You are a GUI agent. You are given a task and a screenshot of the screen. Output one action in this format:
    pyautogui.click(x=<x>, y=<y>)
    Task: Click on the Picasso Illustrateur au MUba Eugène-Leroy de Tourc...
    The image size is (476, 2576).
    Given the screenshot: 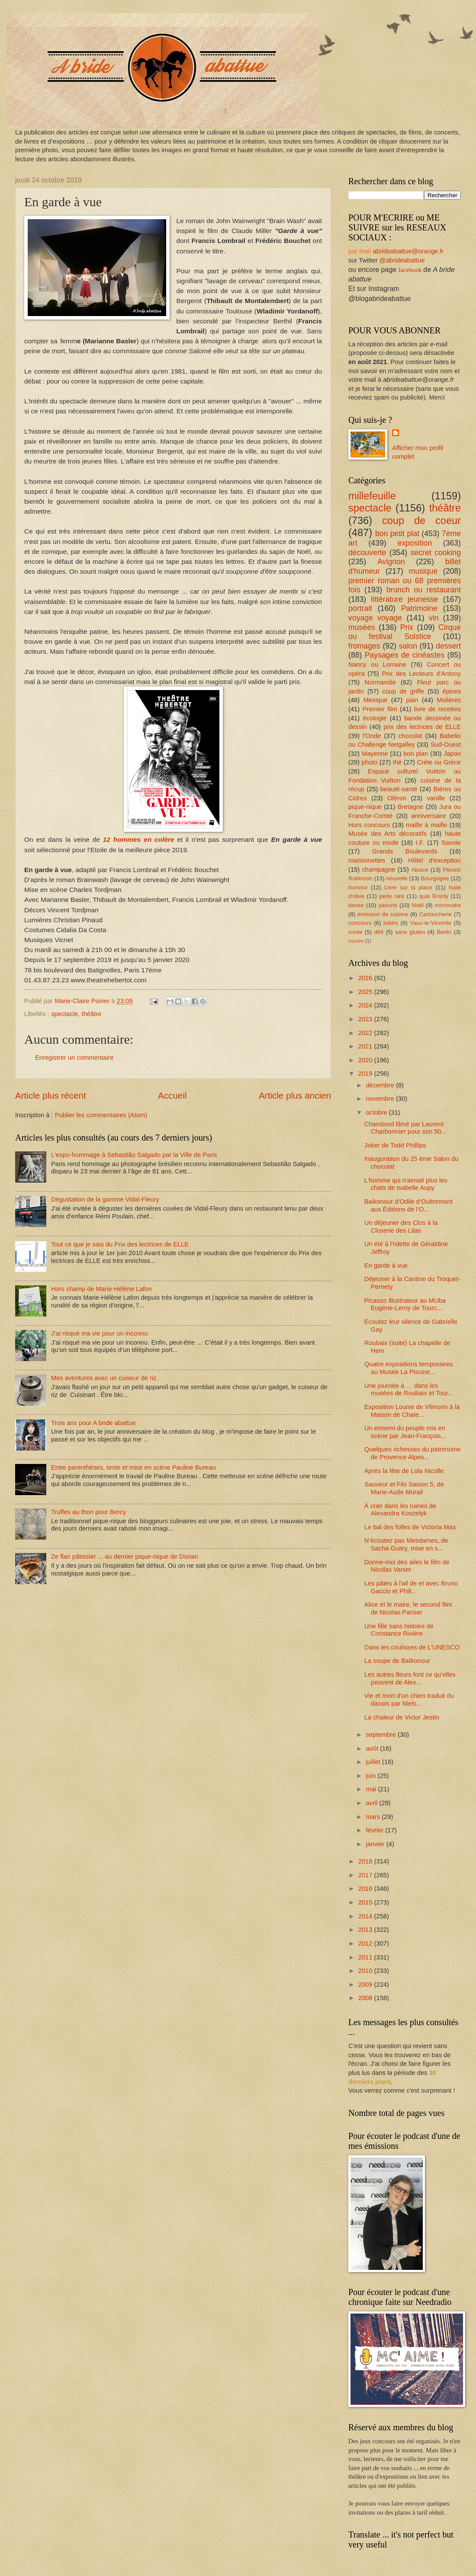 What is the action you would take?
    pyautogui.click(x=405, y=1304)
    